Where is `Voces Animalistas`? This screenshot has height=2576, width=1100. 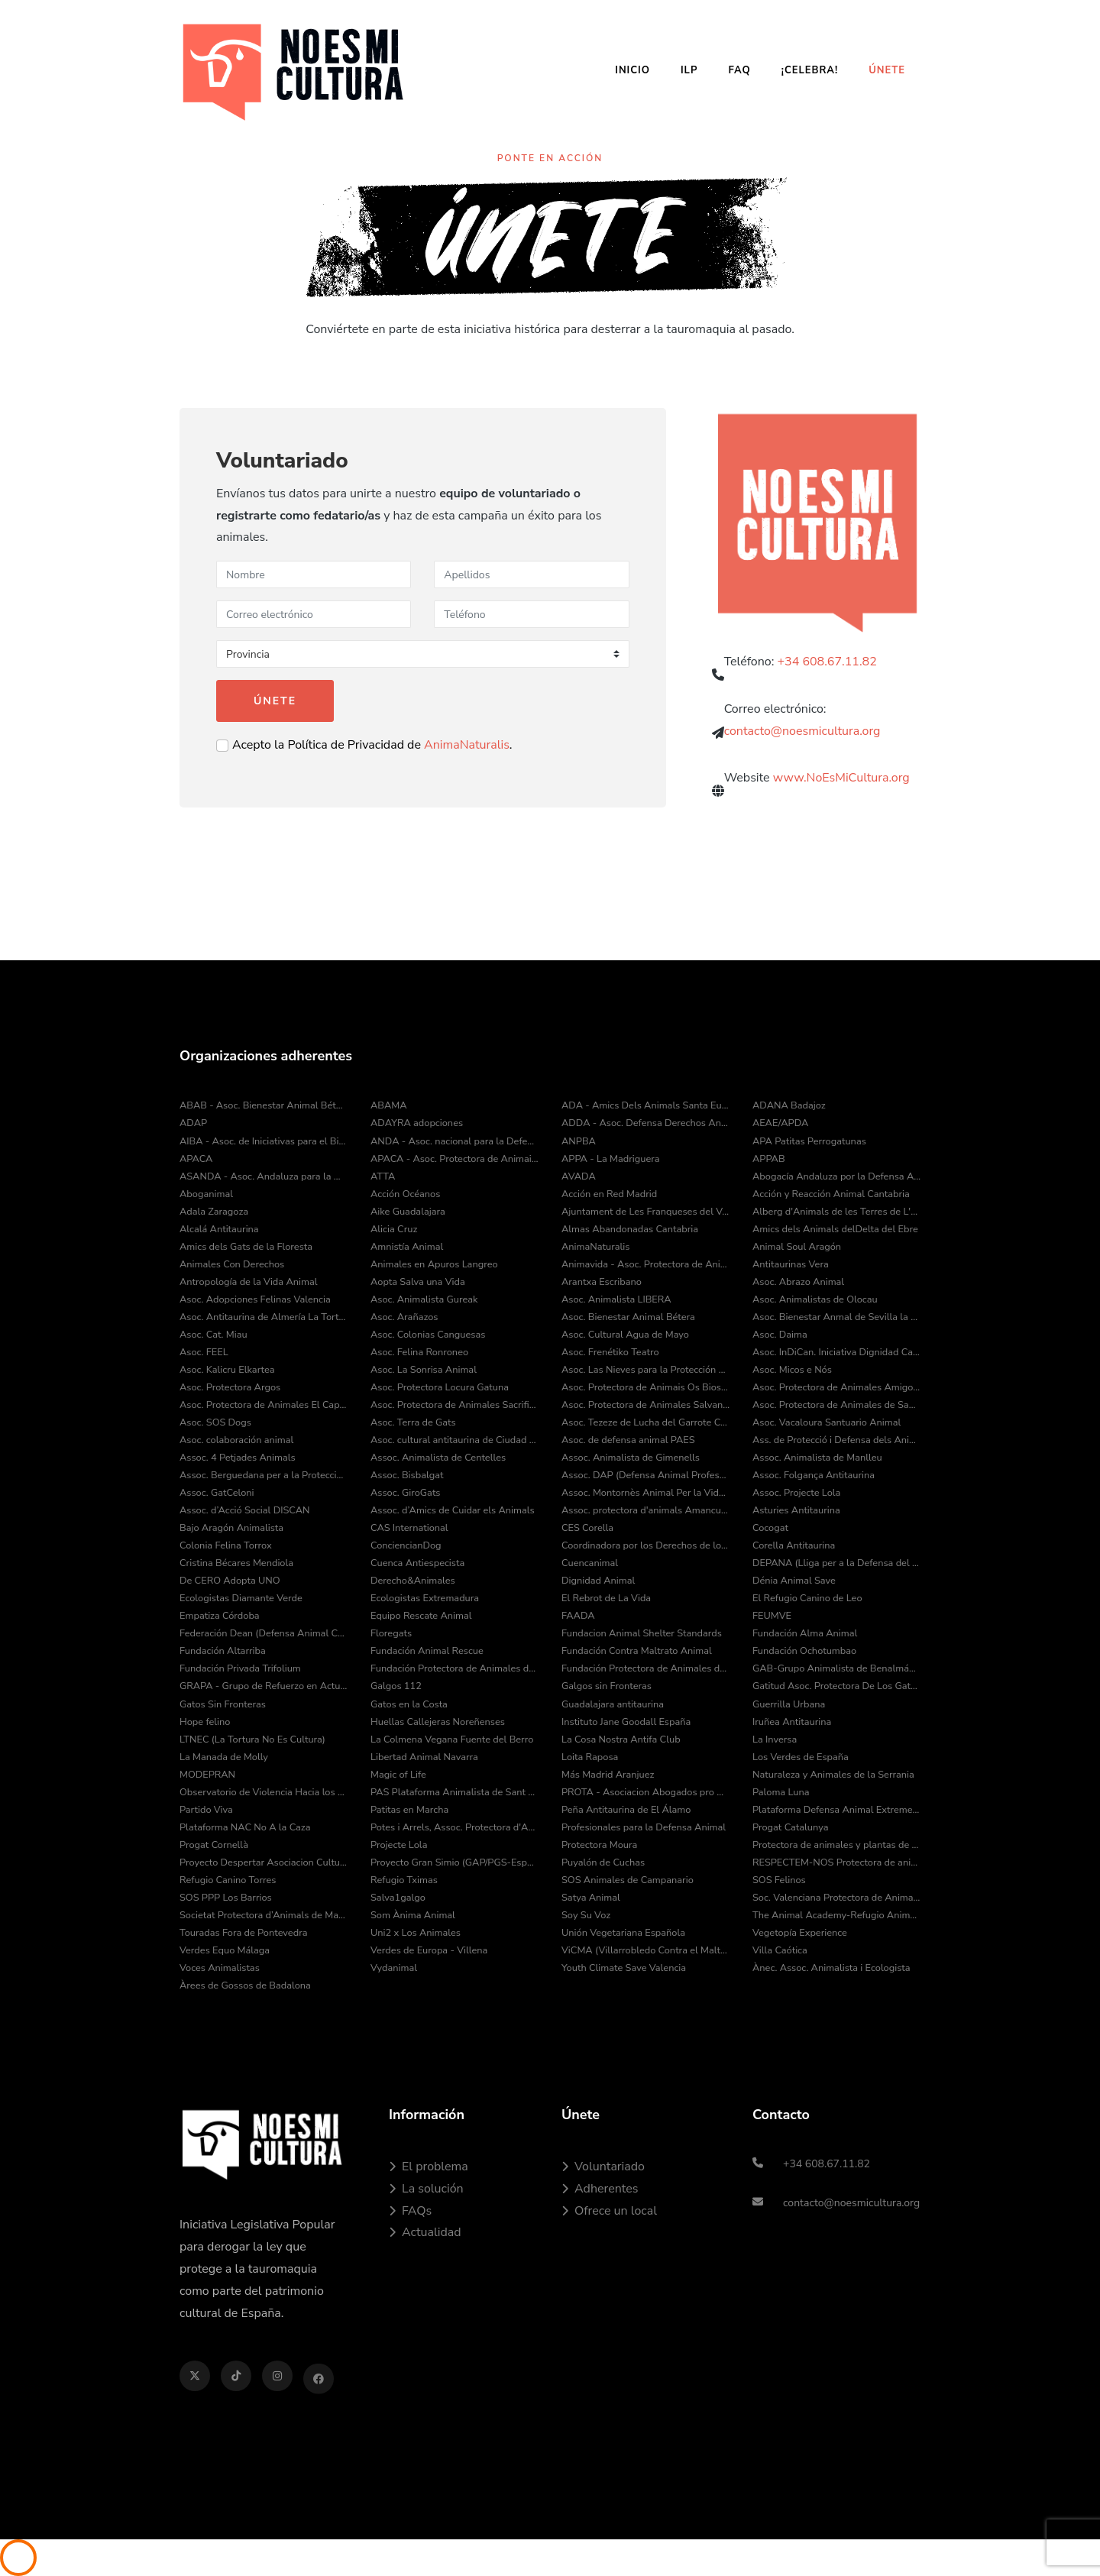 Voces Animalistas is located at coordinates (220, 1968).